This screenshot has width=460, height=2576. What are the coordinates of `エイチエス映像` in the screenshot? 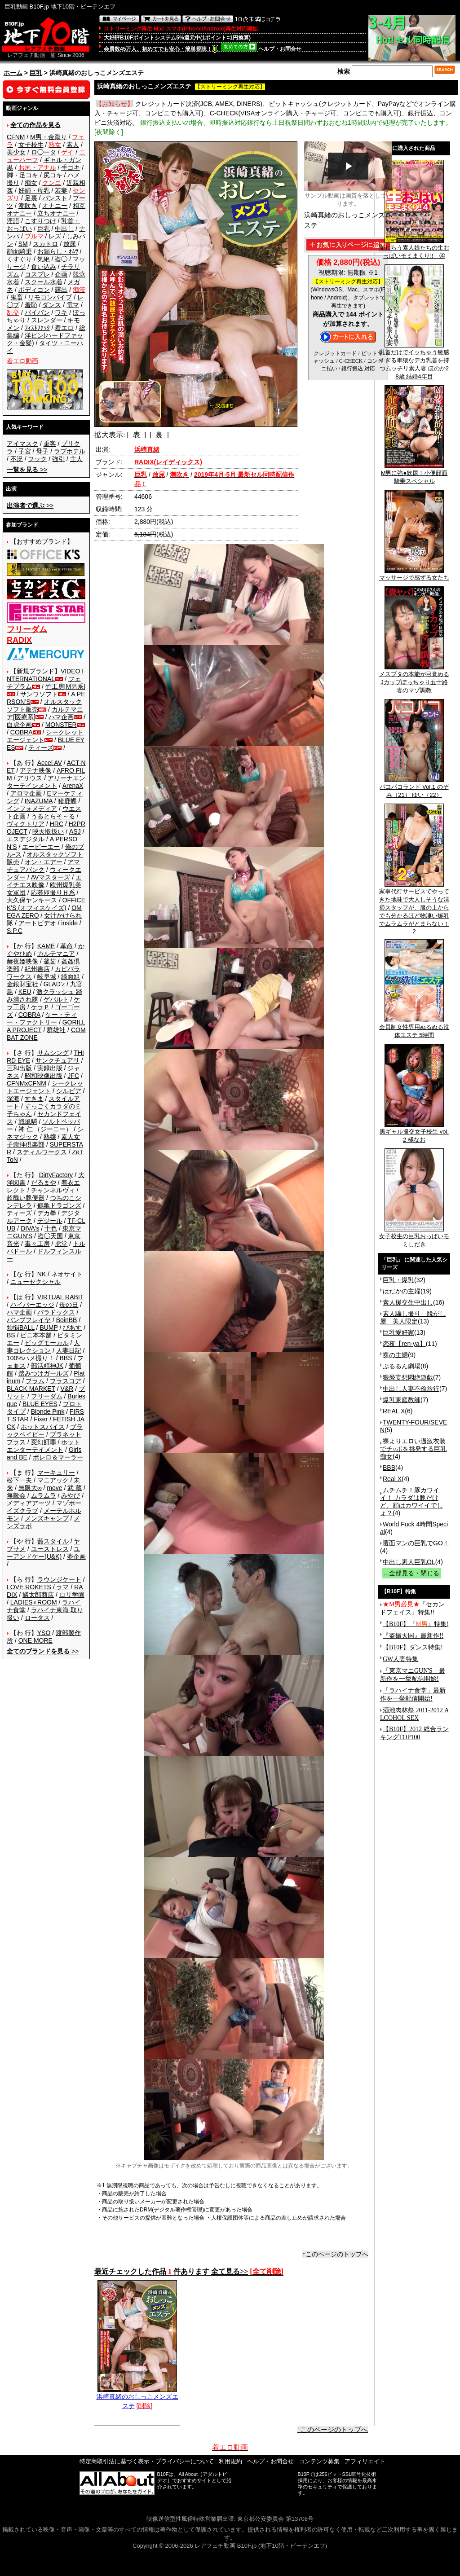 It's located at (44, 881).